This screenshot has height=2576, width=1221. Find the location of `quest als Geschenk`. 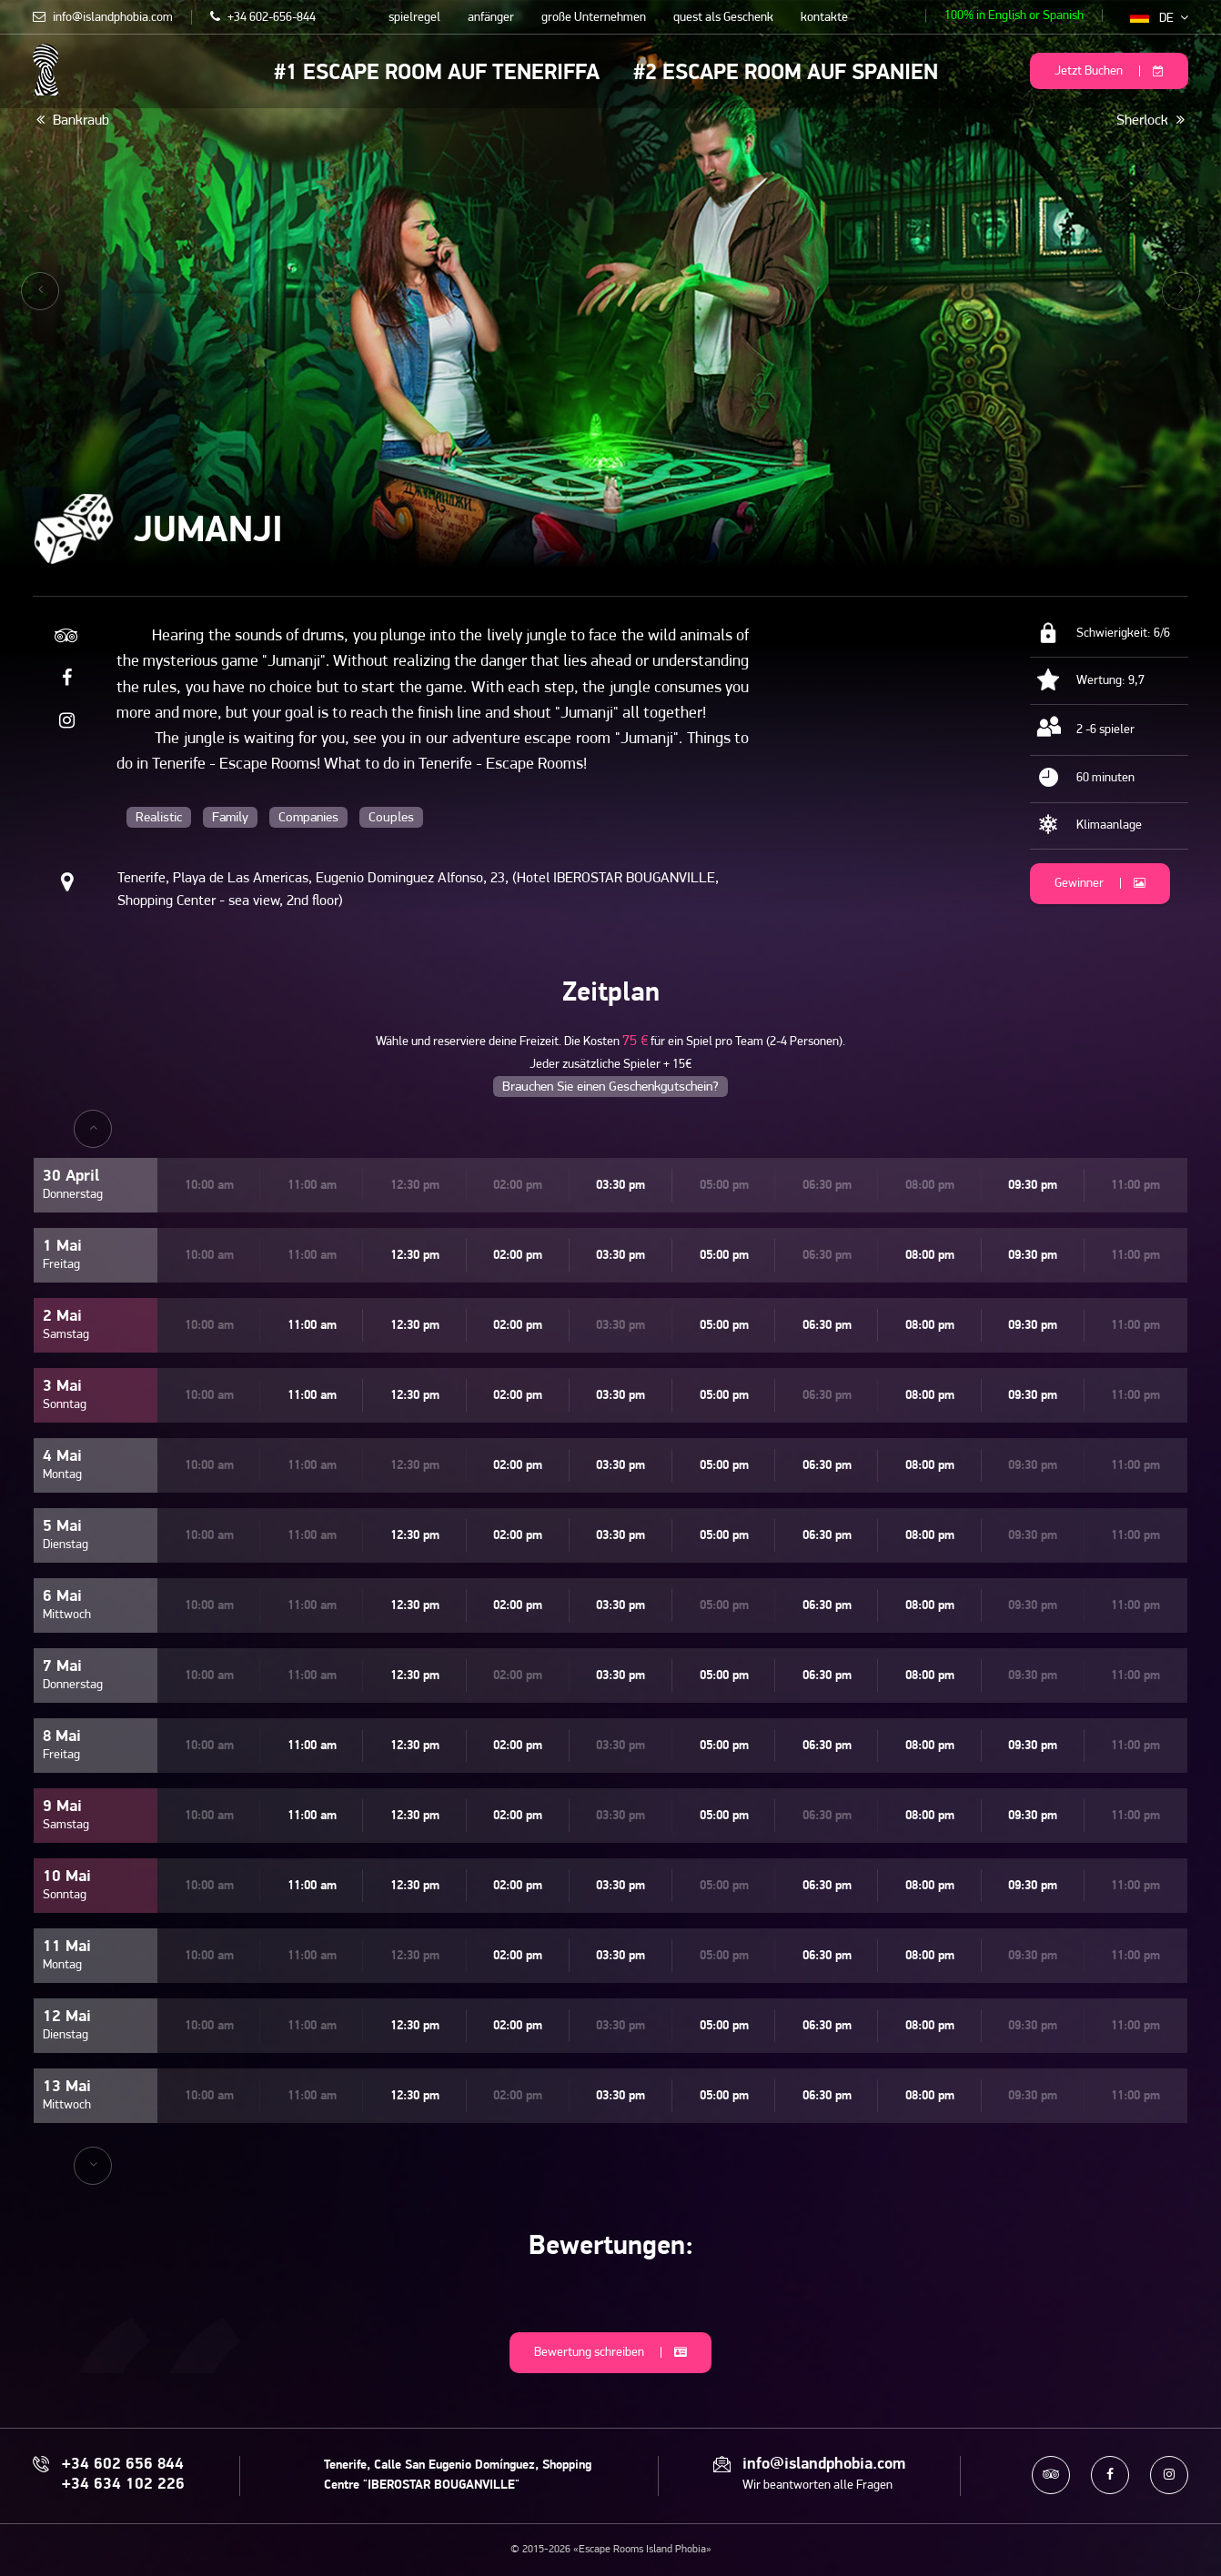

quest als Geschenk is located at coordinates (723, 18).